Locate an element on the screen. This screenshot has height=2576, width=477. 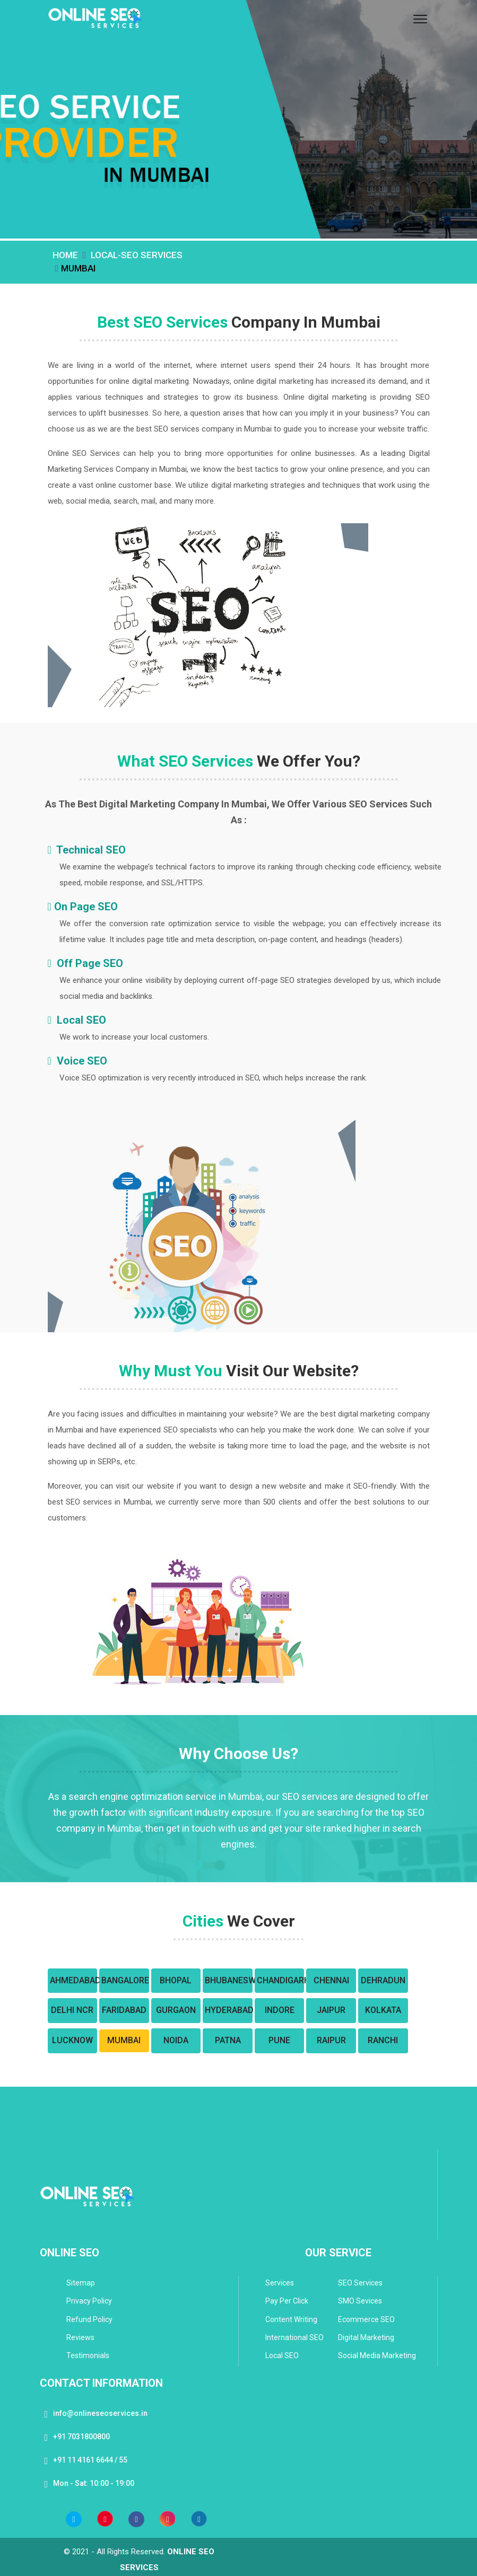
Ranchi is located at coordinates (383, 2040).